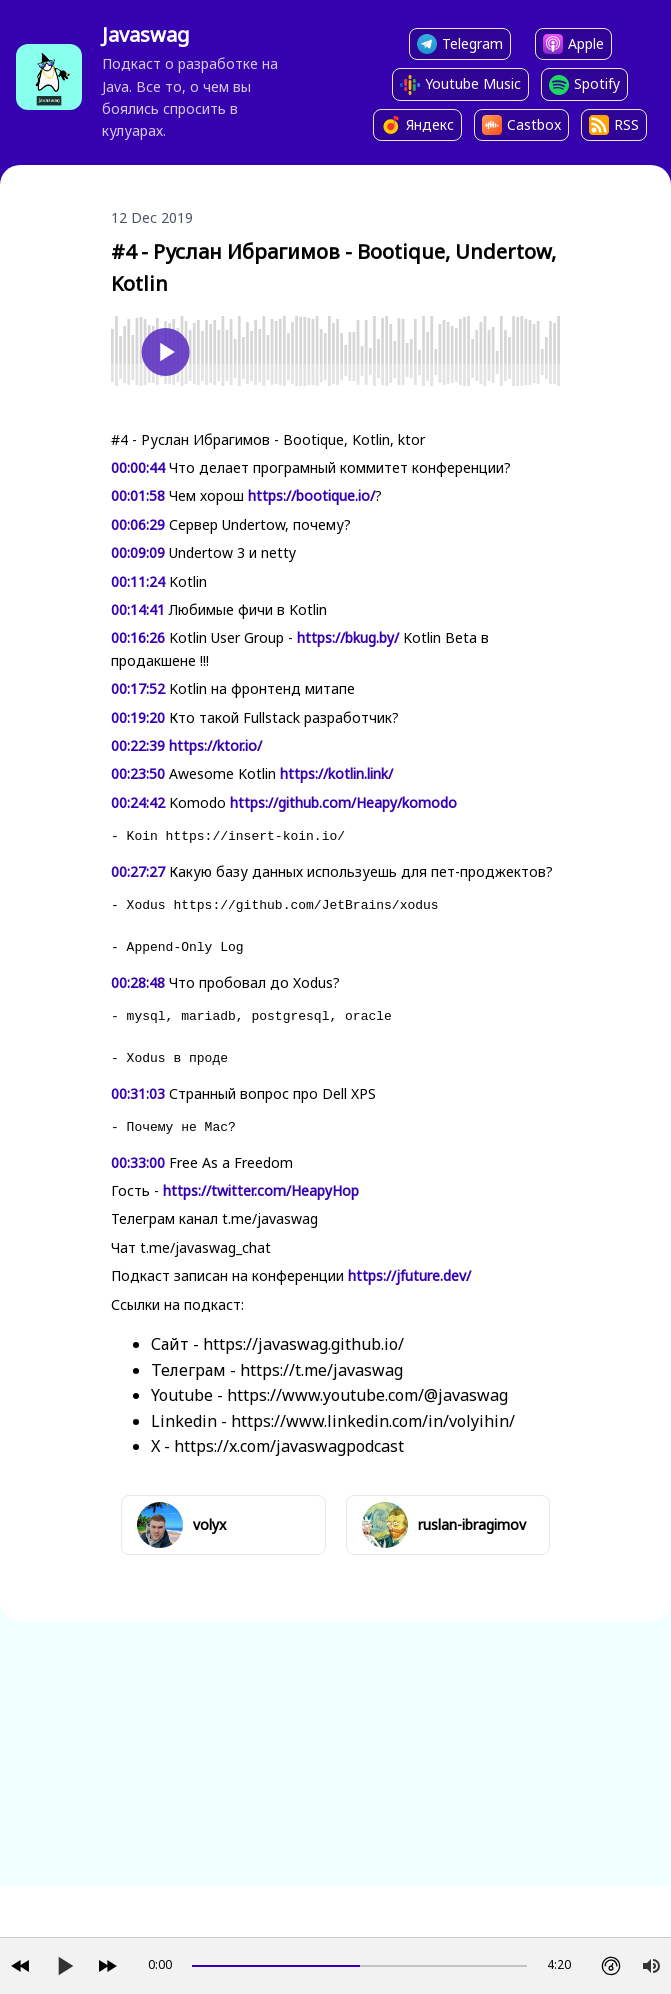 The image size is (671, 1994). Describe the element at coordinates (138, 552) in the screenshot. I see `00:09:09` at that location.